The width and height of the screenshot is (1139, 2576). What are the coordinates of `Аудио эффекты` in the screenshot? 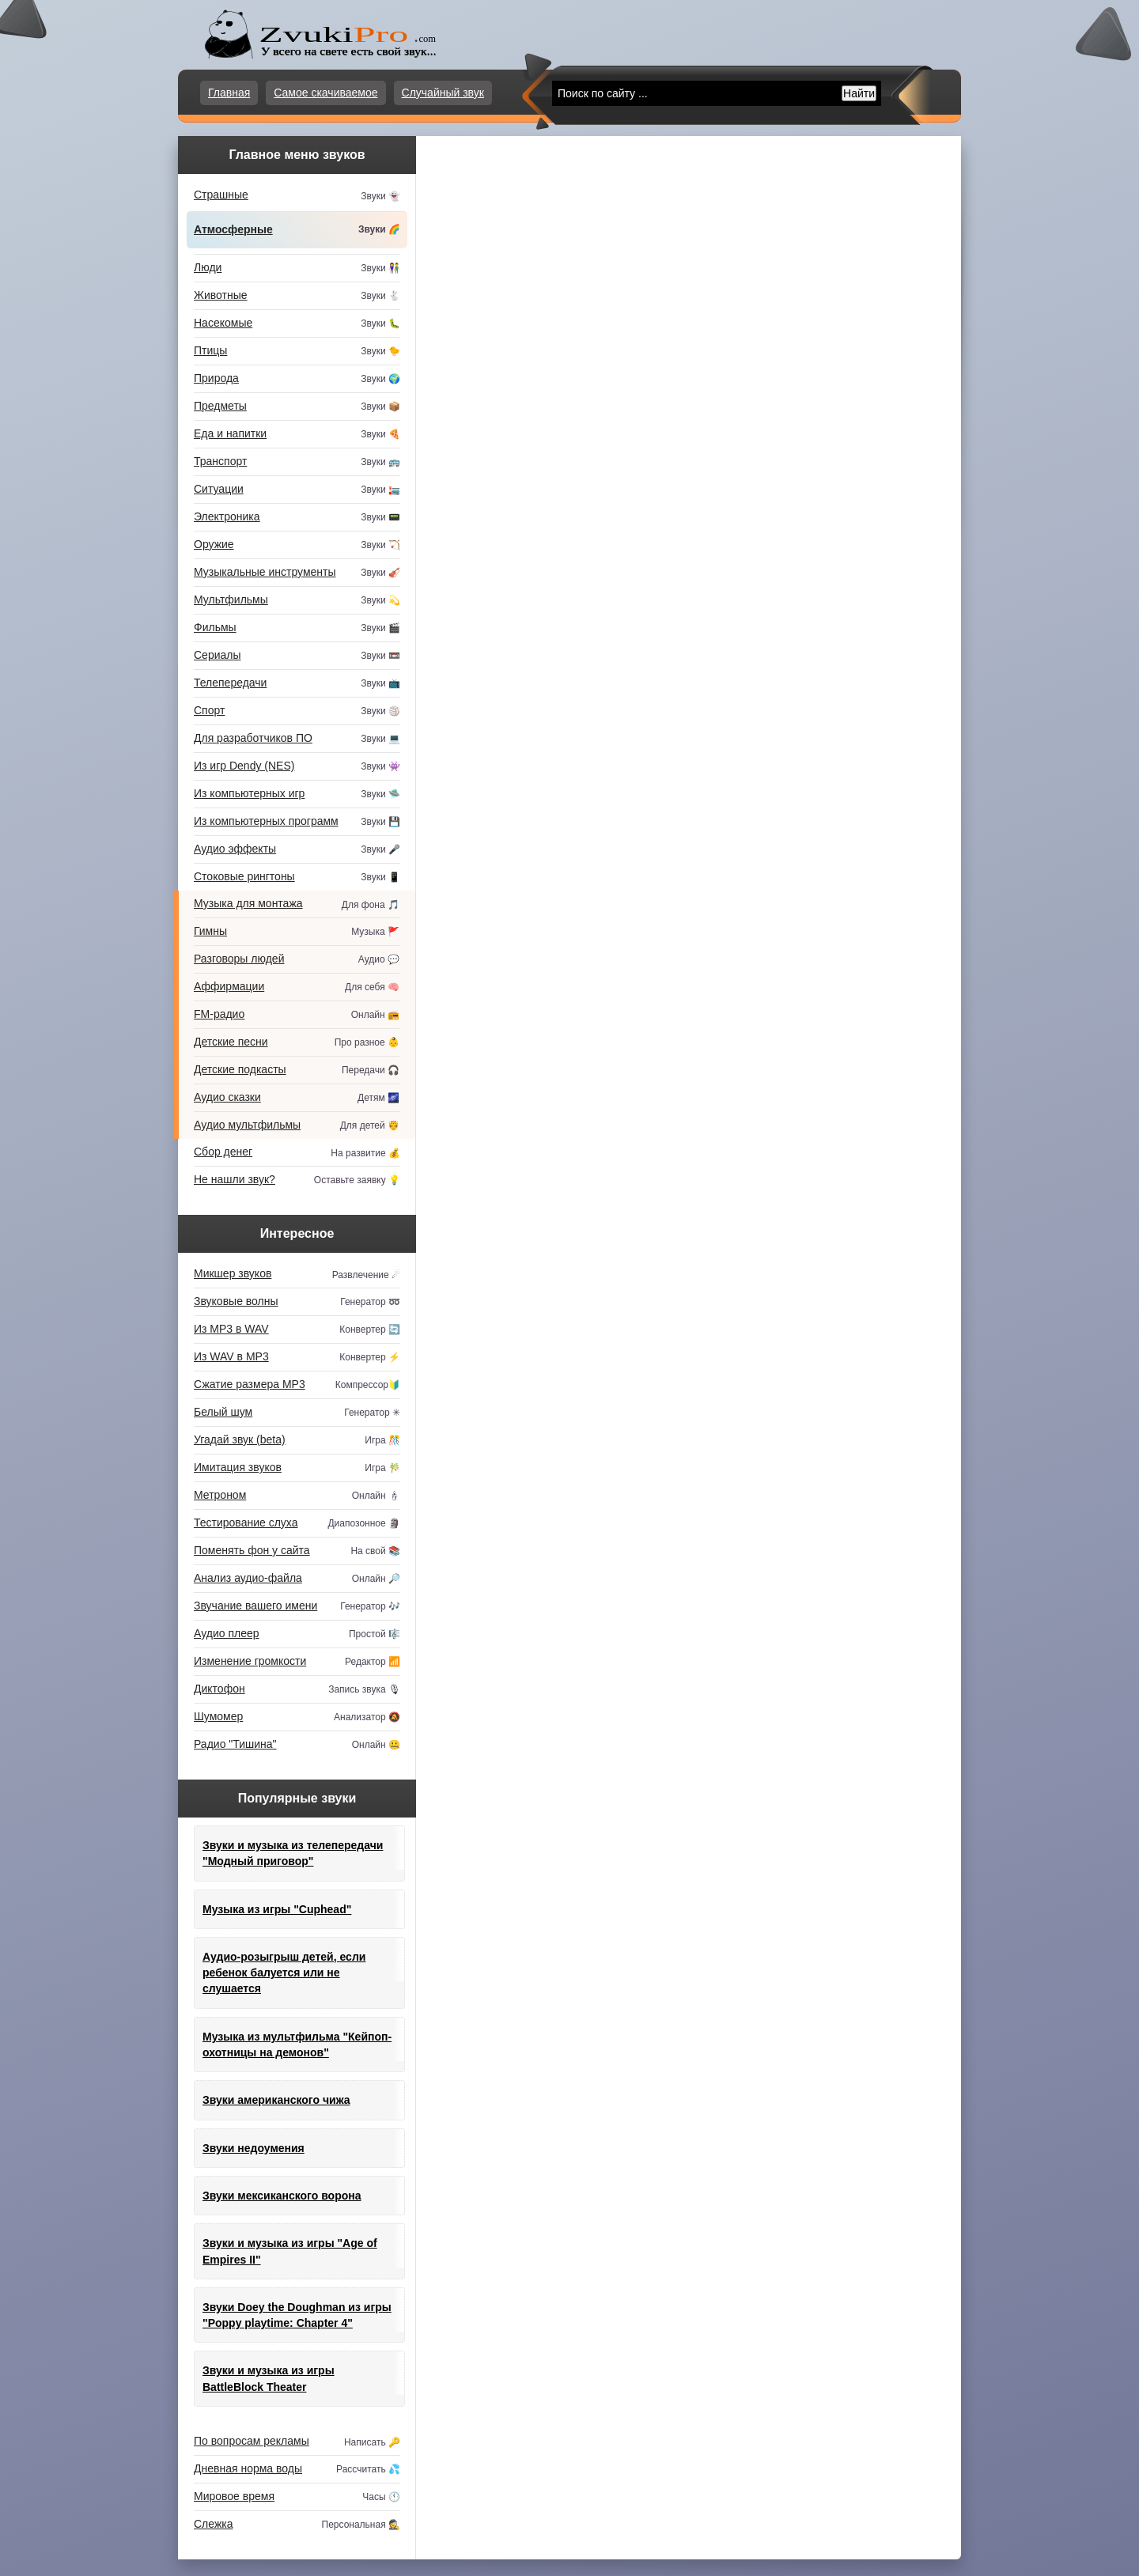 It's located at (297, 850).